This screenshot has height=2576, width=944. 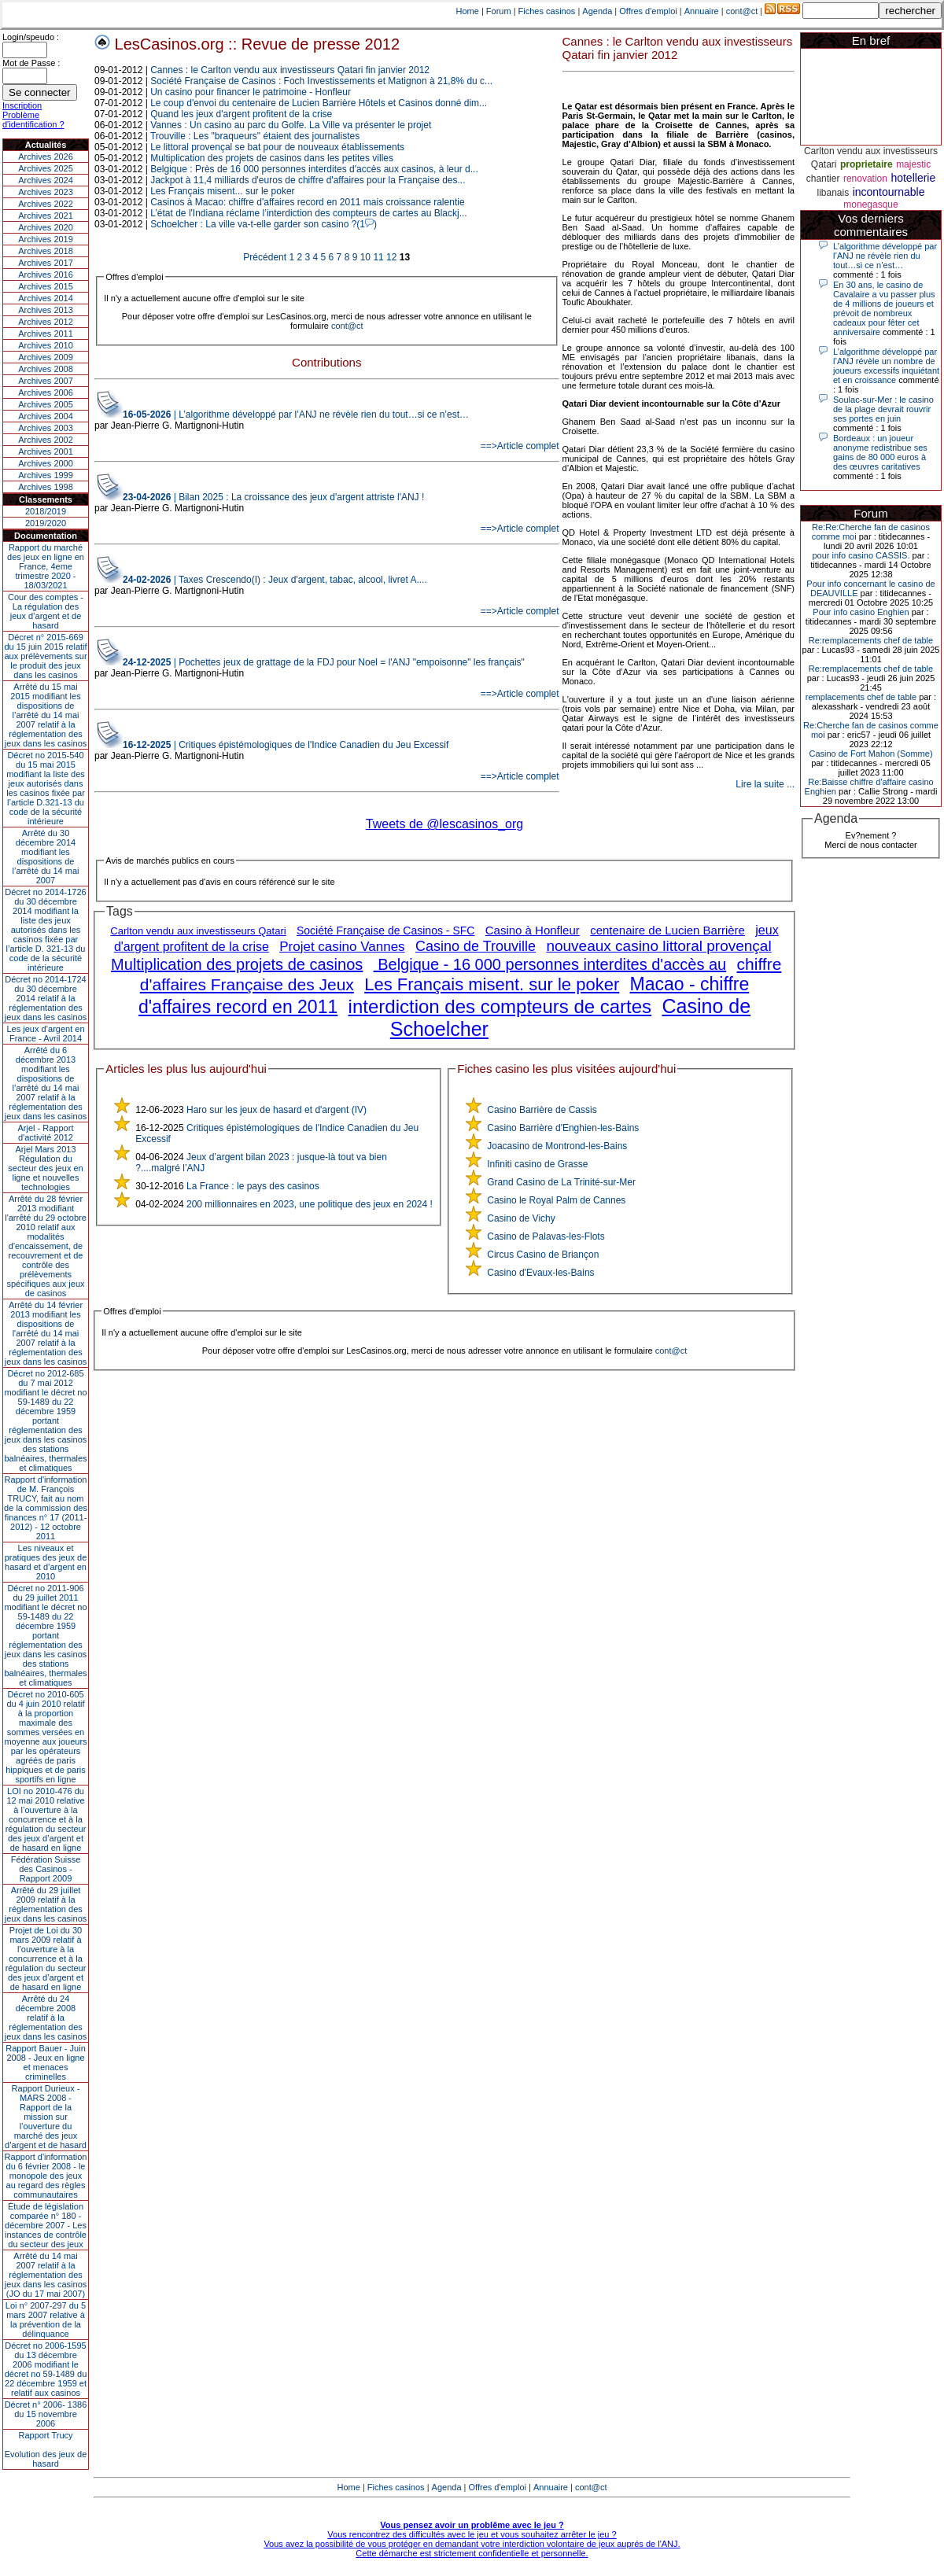 What do you see at coordinates (545, 1236) in the screenshot?
I see `Casino de Palavas-les-Flots` at bounding box center [545, 1236].